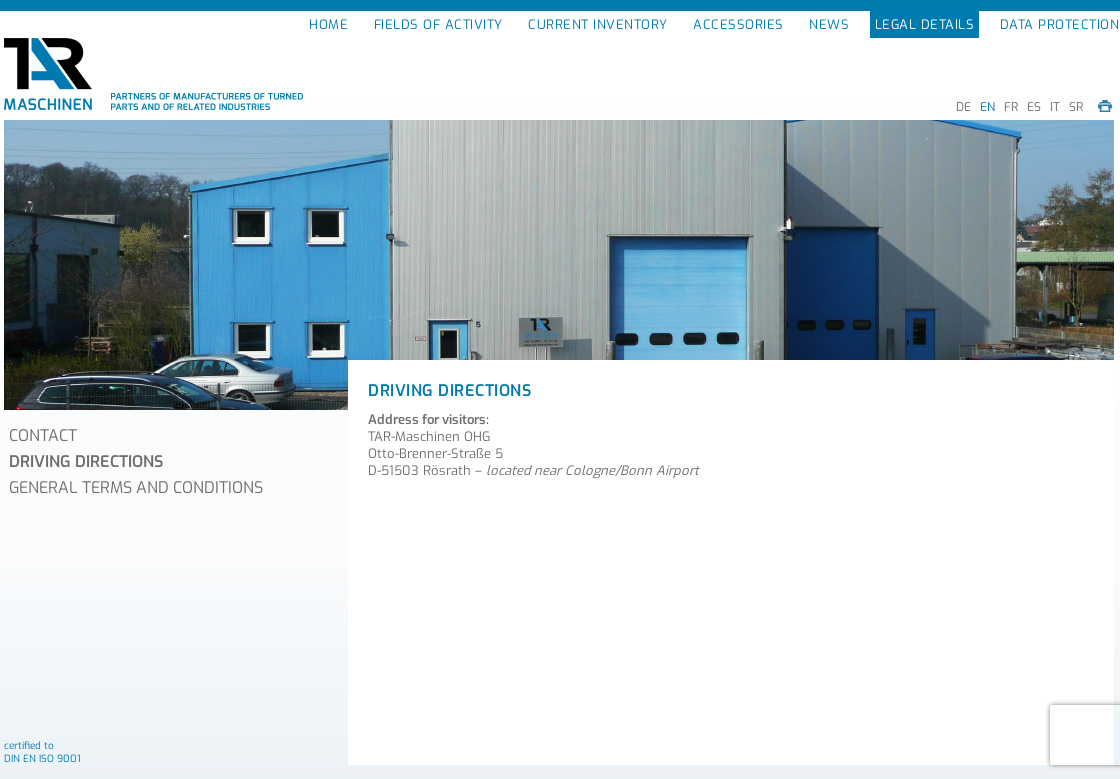 This screenshot has height=779, width=1120. What do you see at coordinates (1055, 107) in the screenshot?
I see `IT` at bounding box center [1055, 107].